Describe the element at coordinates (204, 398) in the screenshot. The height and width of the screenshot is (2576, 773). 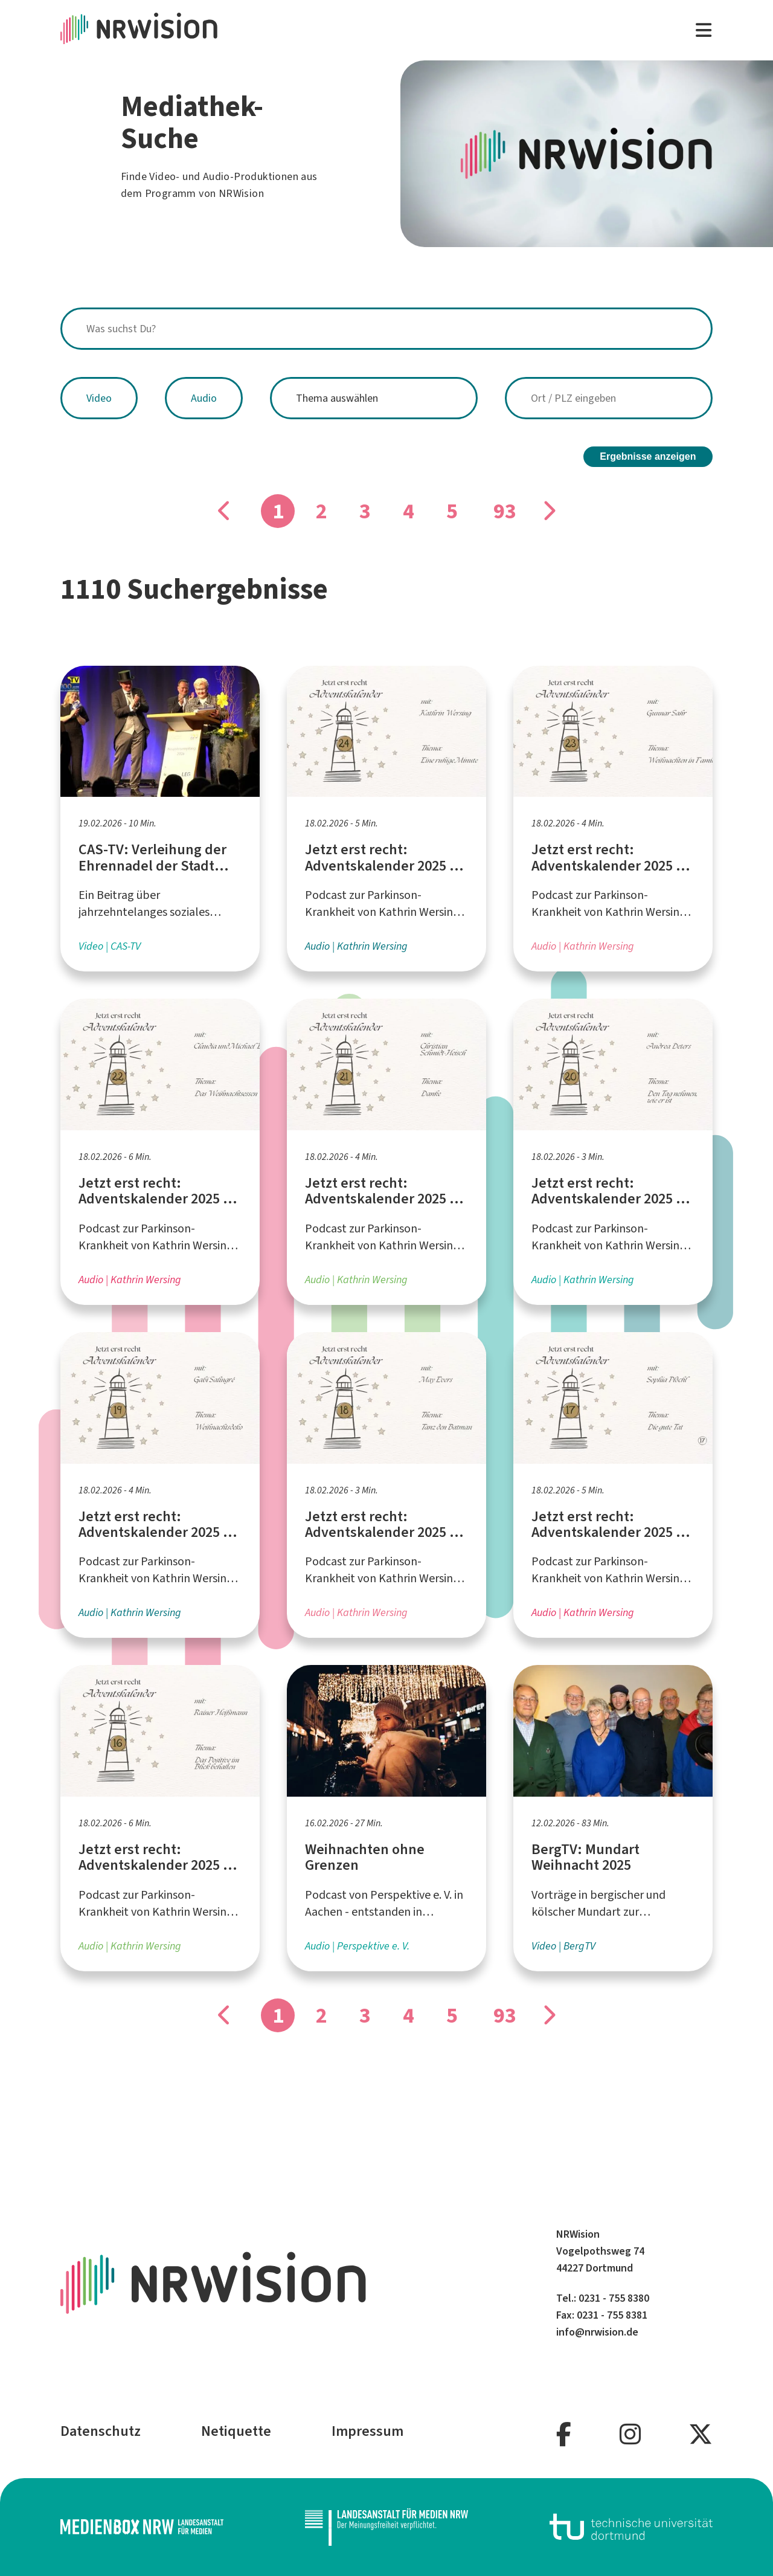
I see `Audio` at that location.